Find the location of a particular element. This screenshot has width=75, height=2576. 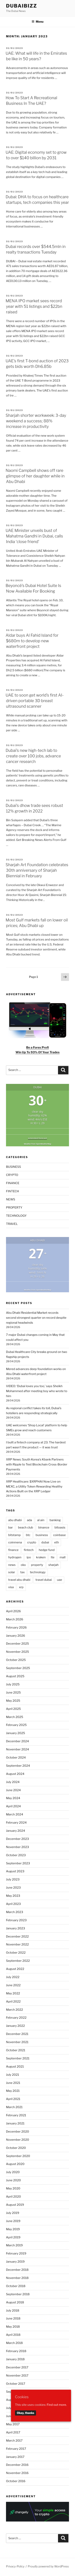

bitstamp is located at coordinates (14, 1535).